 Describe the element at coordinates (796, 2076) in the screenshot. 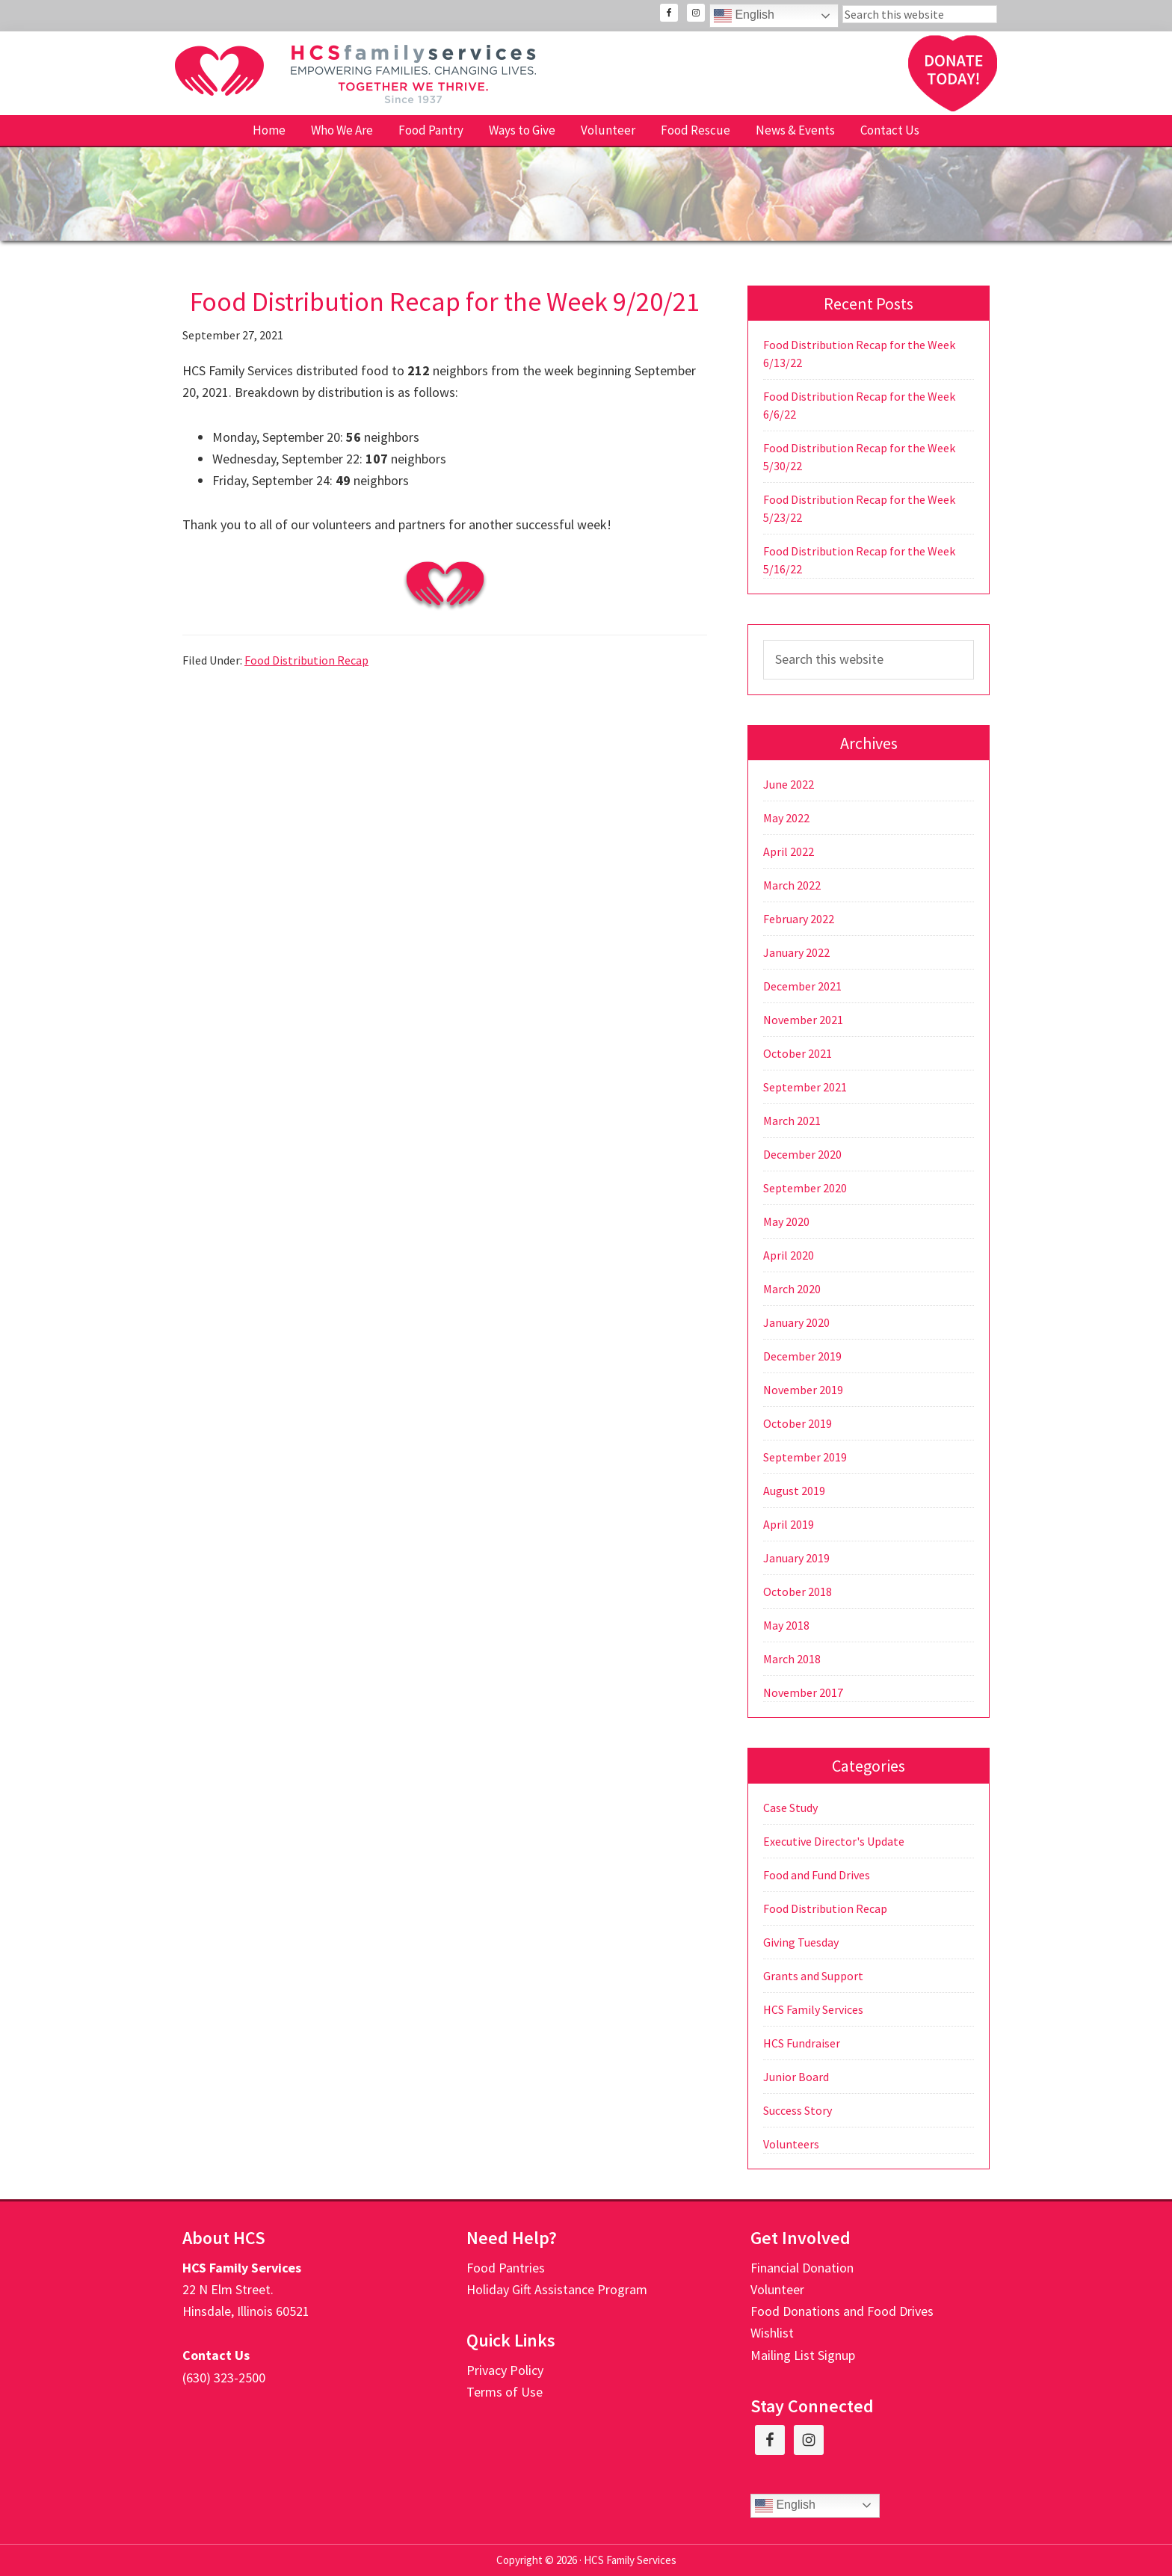

I see `Junior Board` at that location.